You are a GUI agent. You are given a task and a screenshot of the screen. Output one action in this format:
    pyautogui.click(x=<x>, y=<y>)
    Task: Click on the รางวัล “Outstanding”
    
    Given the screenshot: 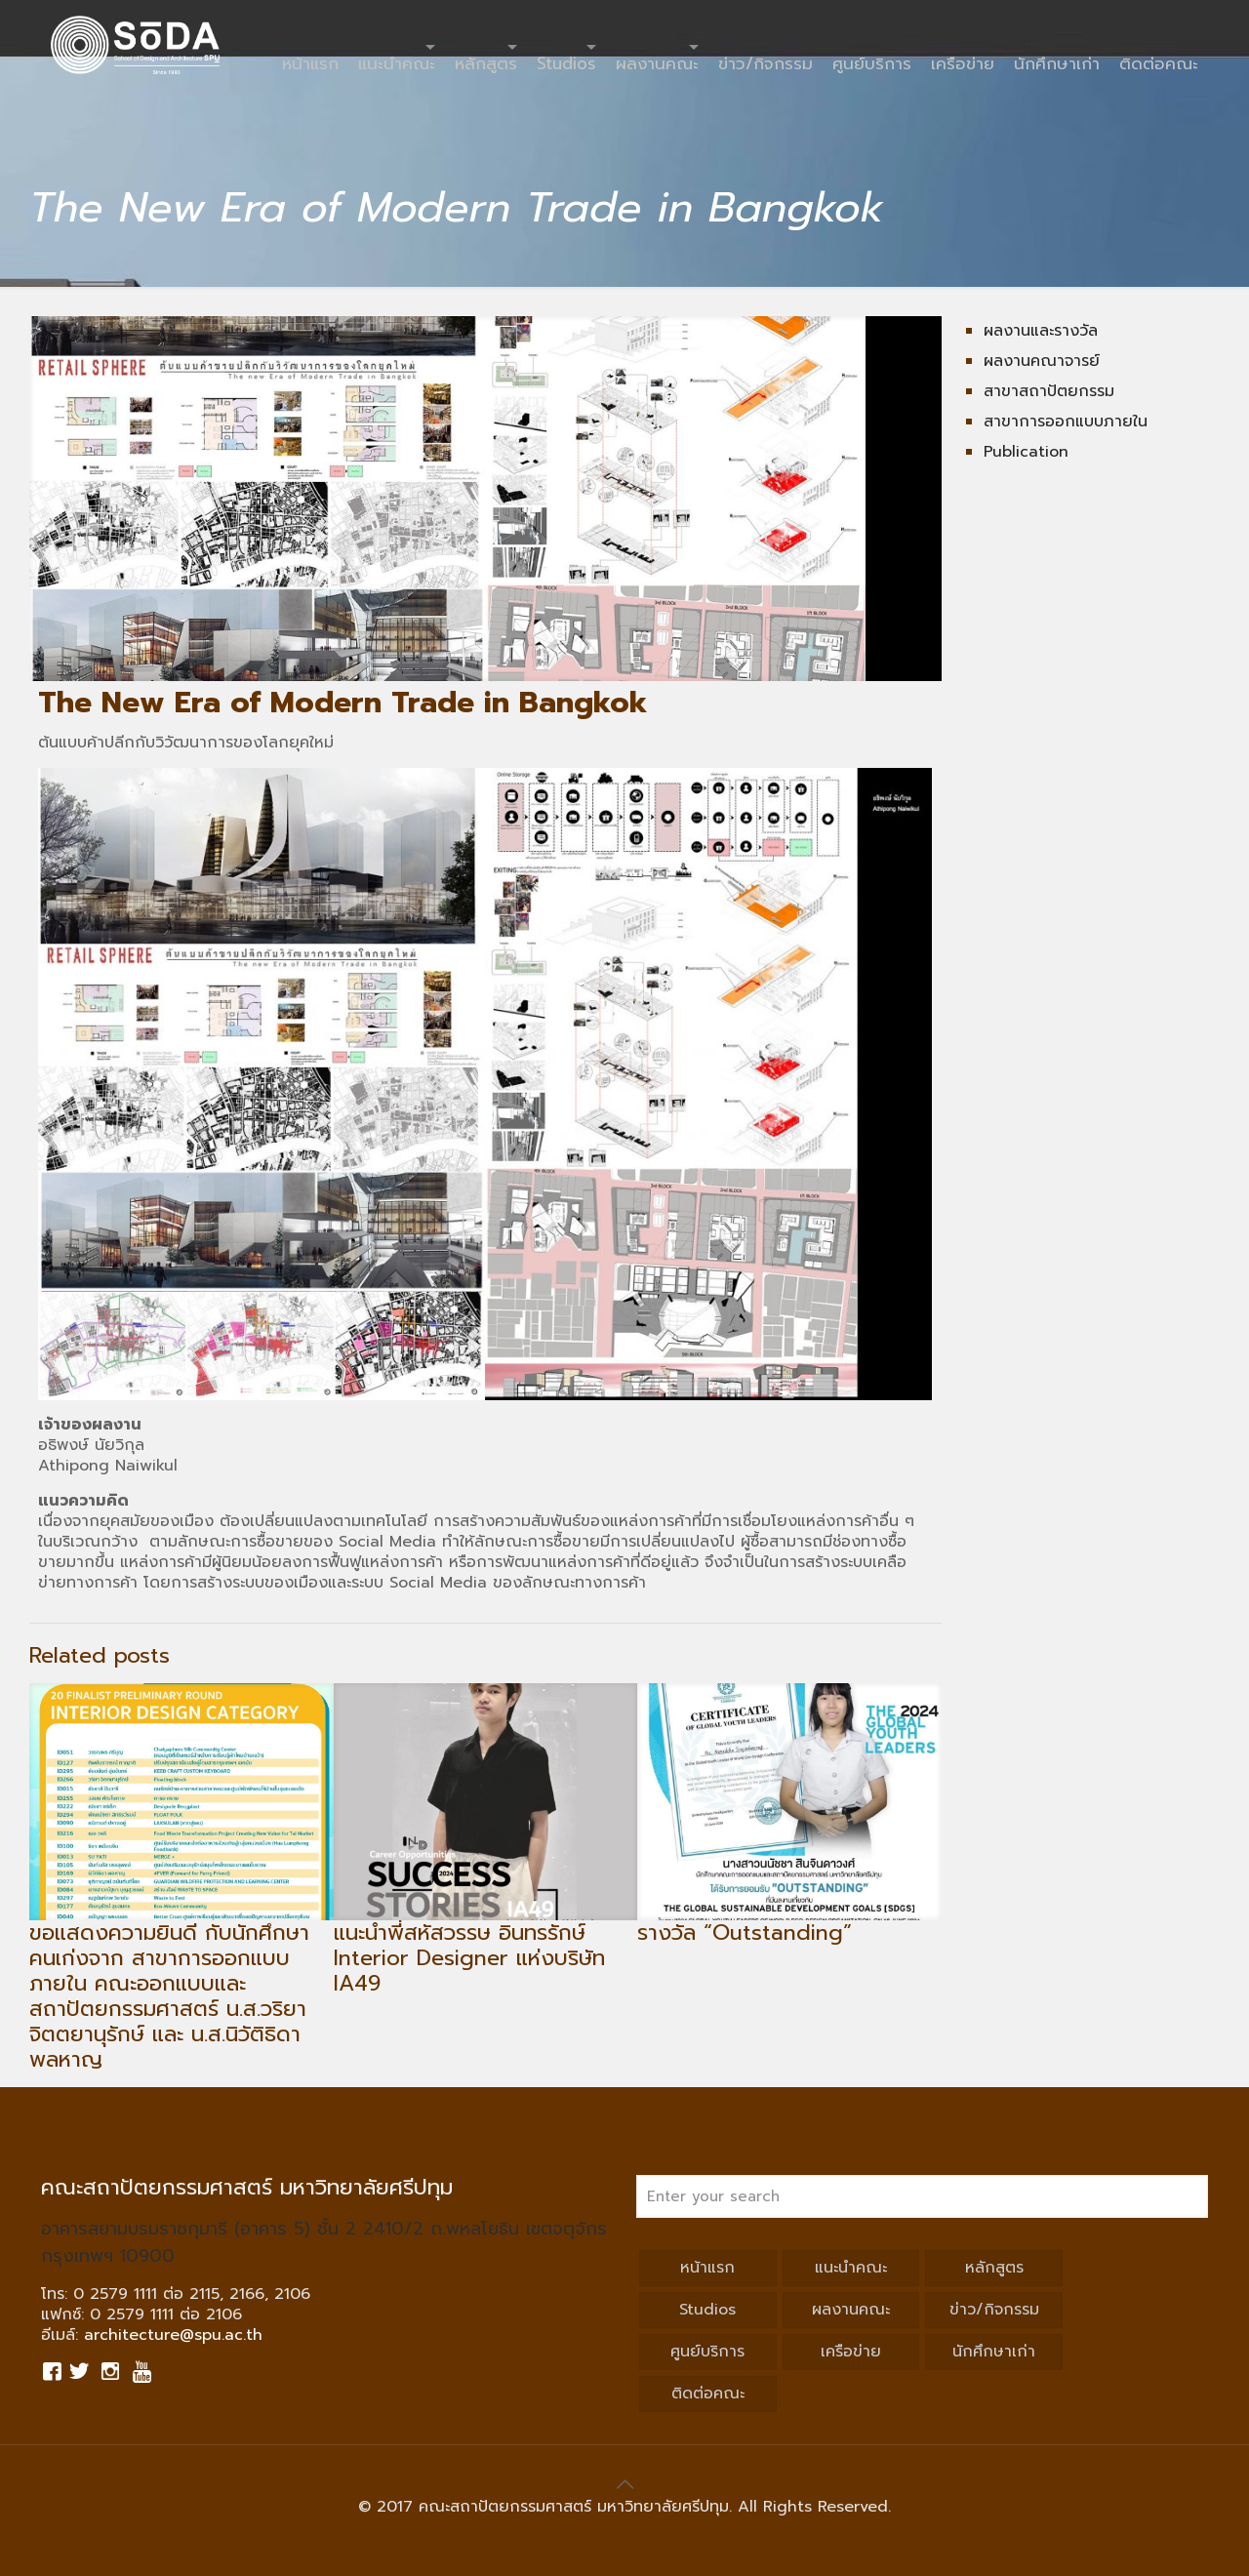 What is the action you would take?
    pyautogui.click(x=744, y=1932)
    